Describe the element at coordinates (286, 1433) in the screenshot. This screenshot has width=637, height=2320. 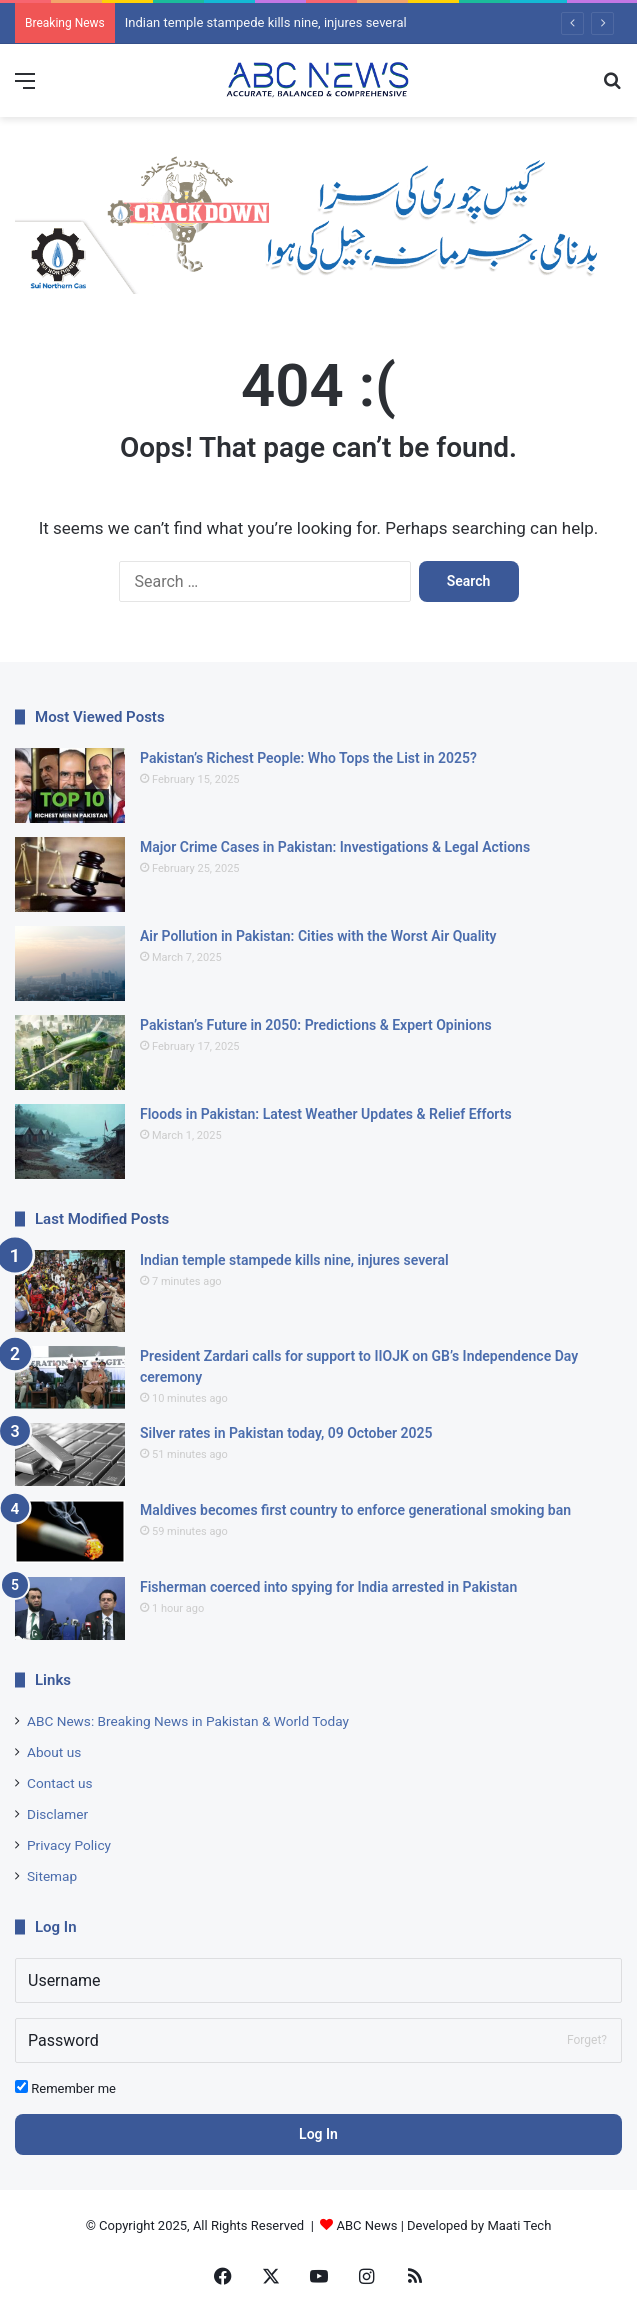
I see `Silver rates in Pakistan today, 09 October 2025` at that location.